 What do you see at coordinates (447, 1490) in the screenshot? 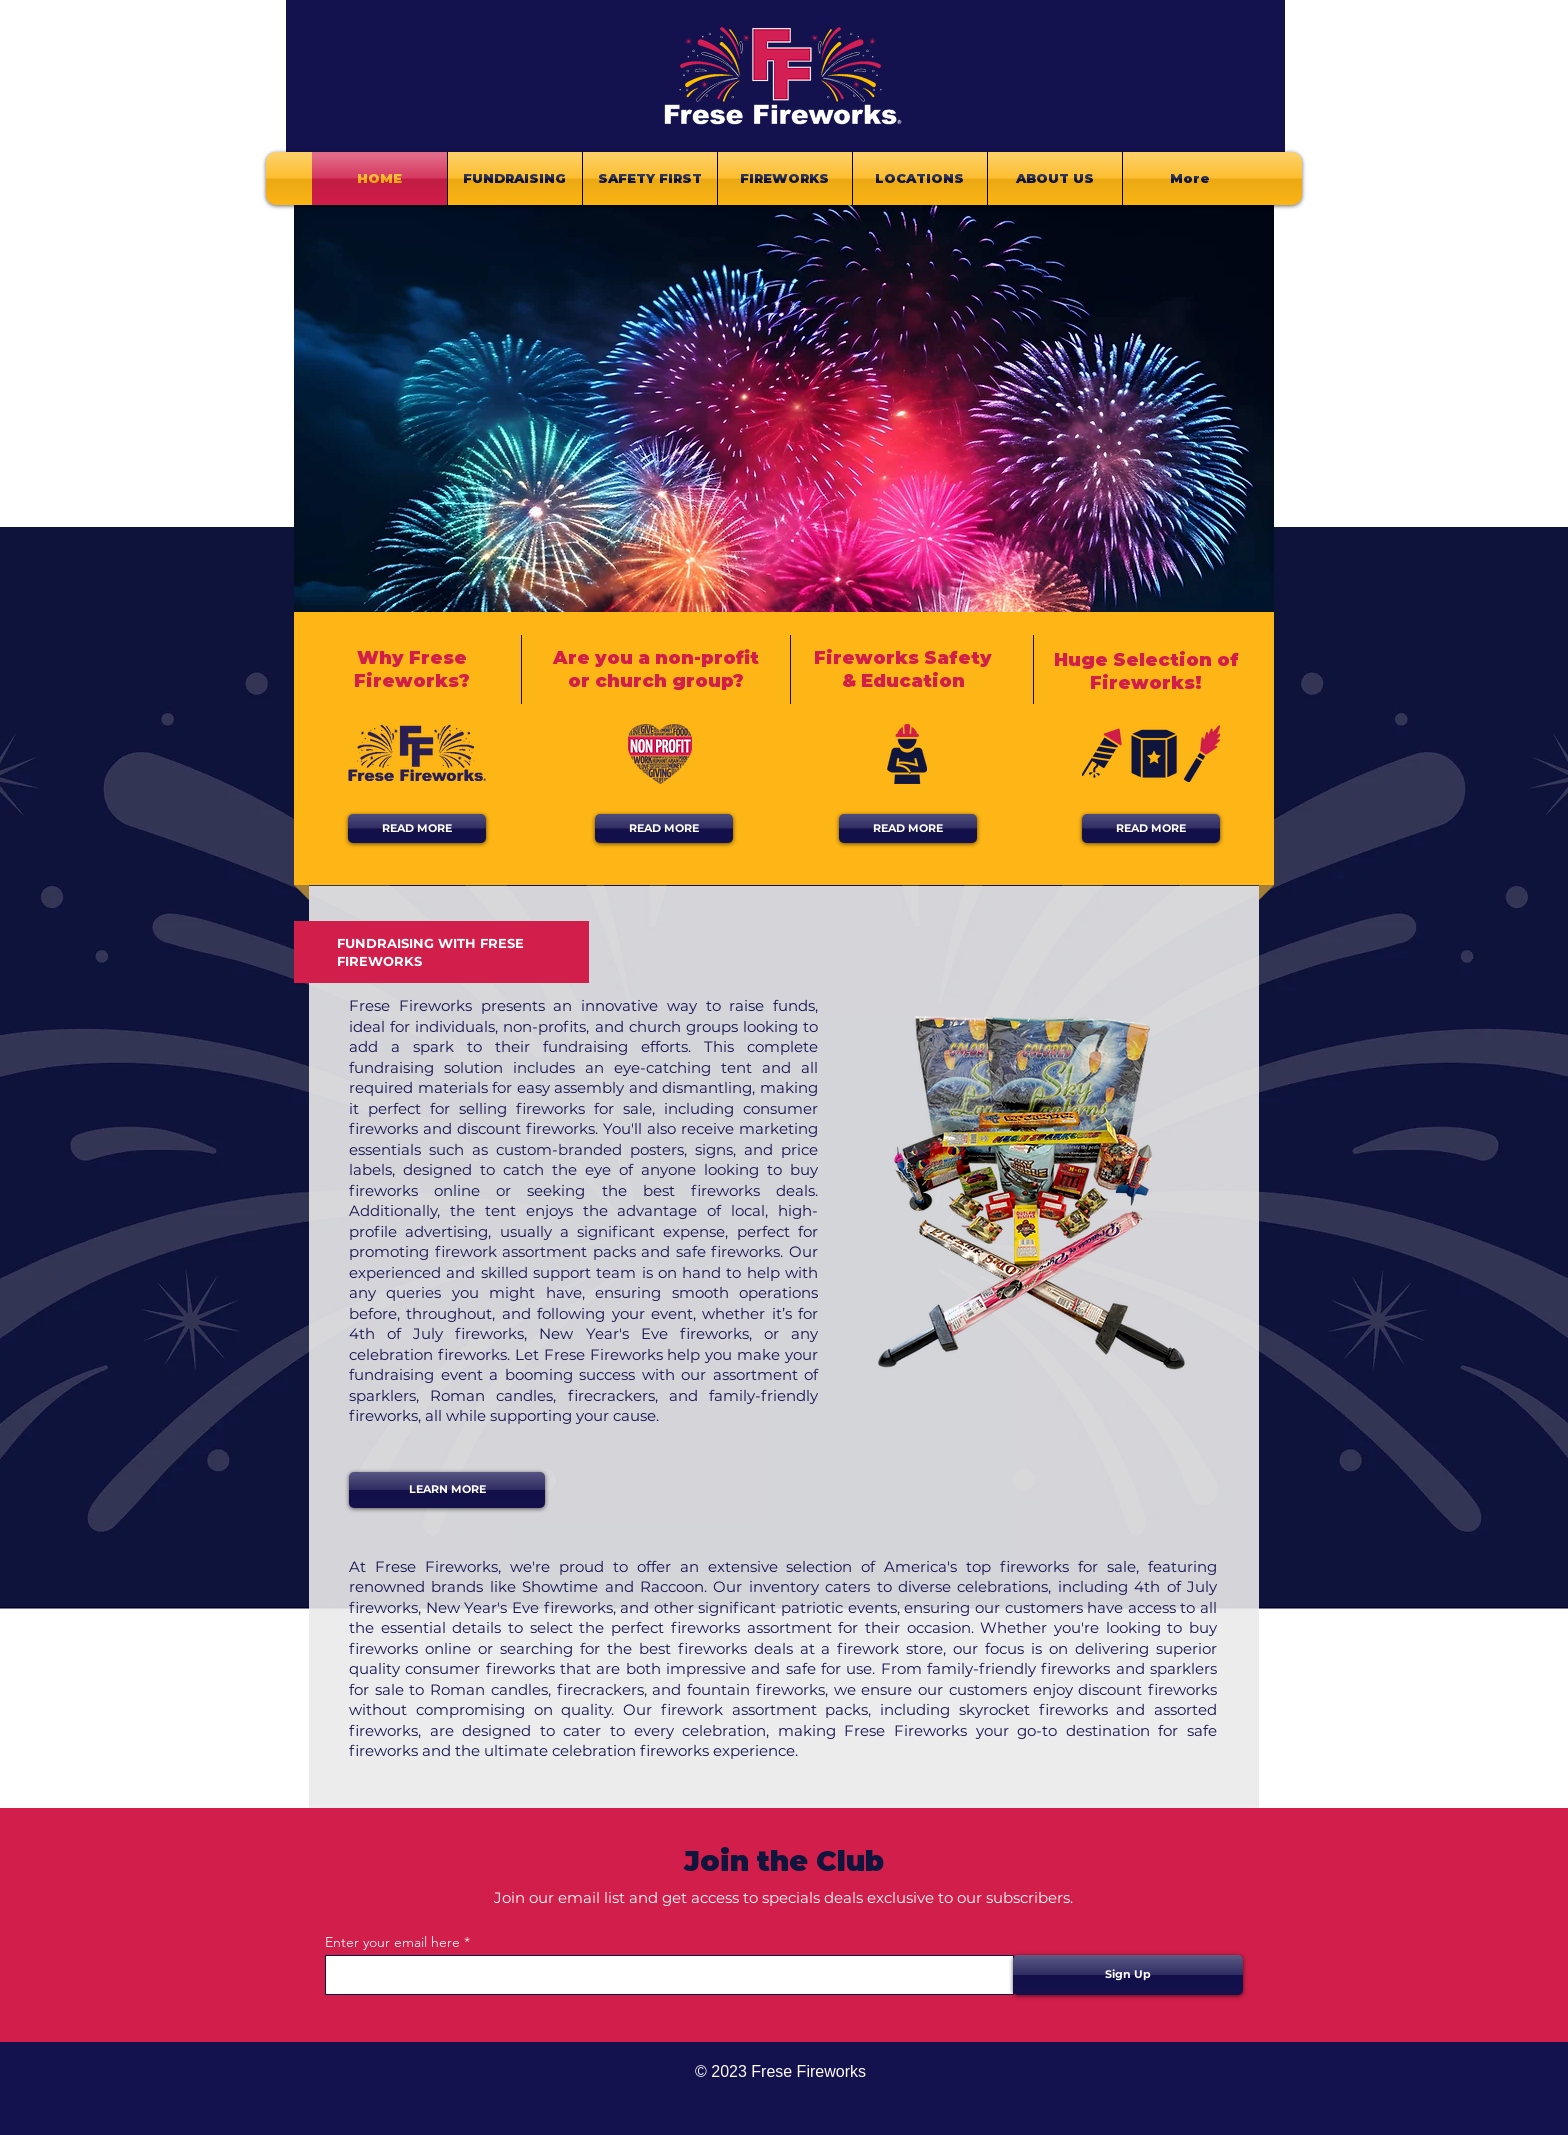
I see `[LEARN MORE]` at bounding box center [447, 1490].